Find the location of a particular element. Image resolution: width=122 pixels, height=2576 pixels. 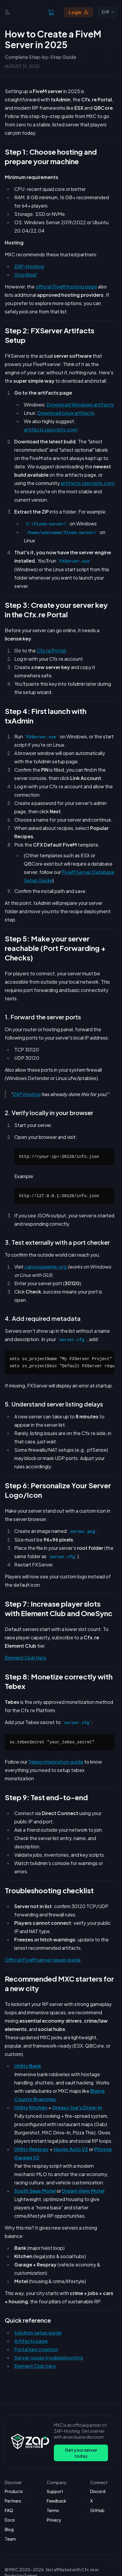

Download Linux artifacts is located at coordinates (65, 413).